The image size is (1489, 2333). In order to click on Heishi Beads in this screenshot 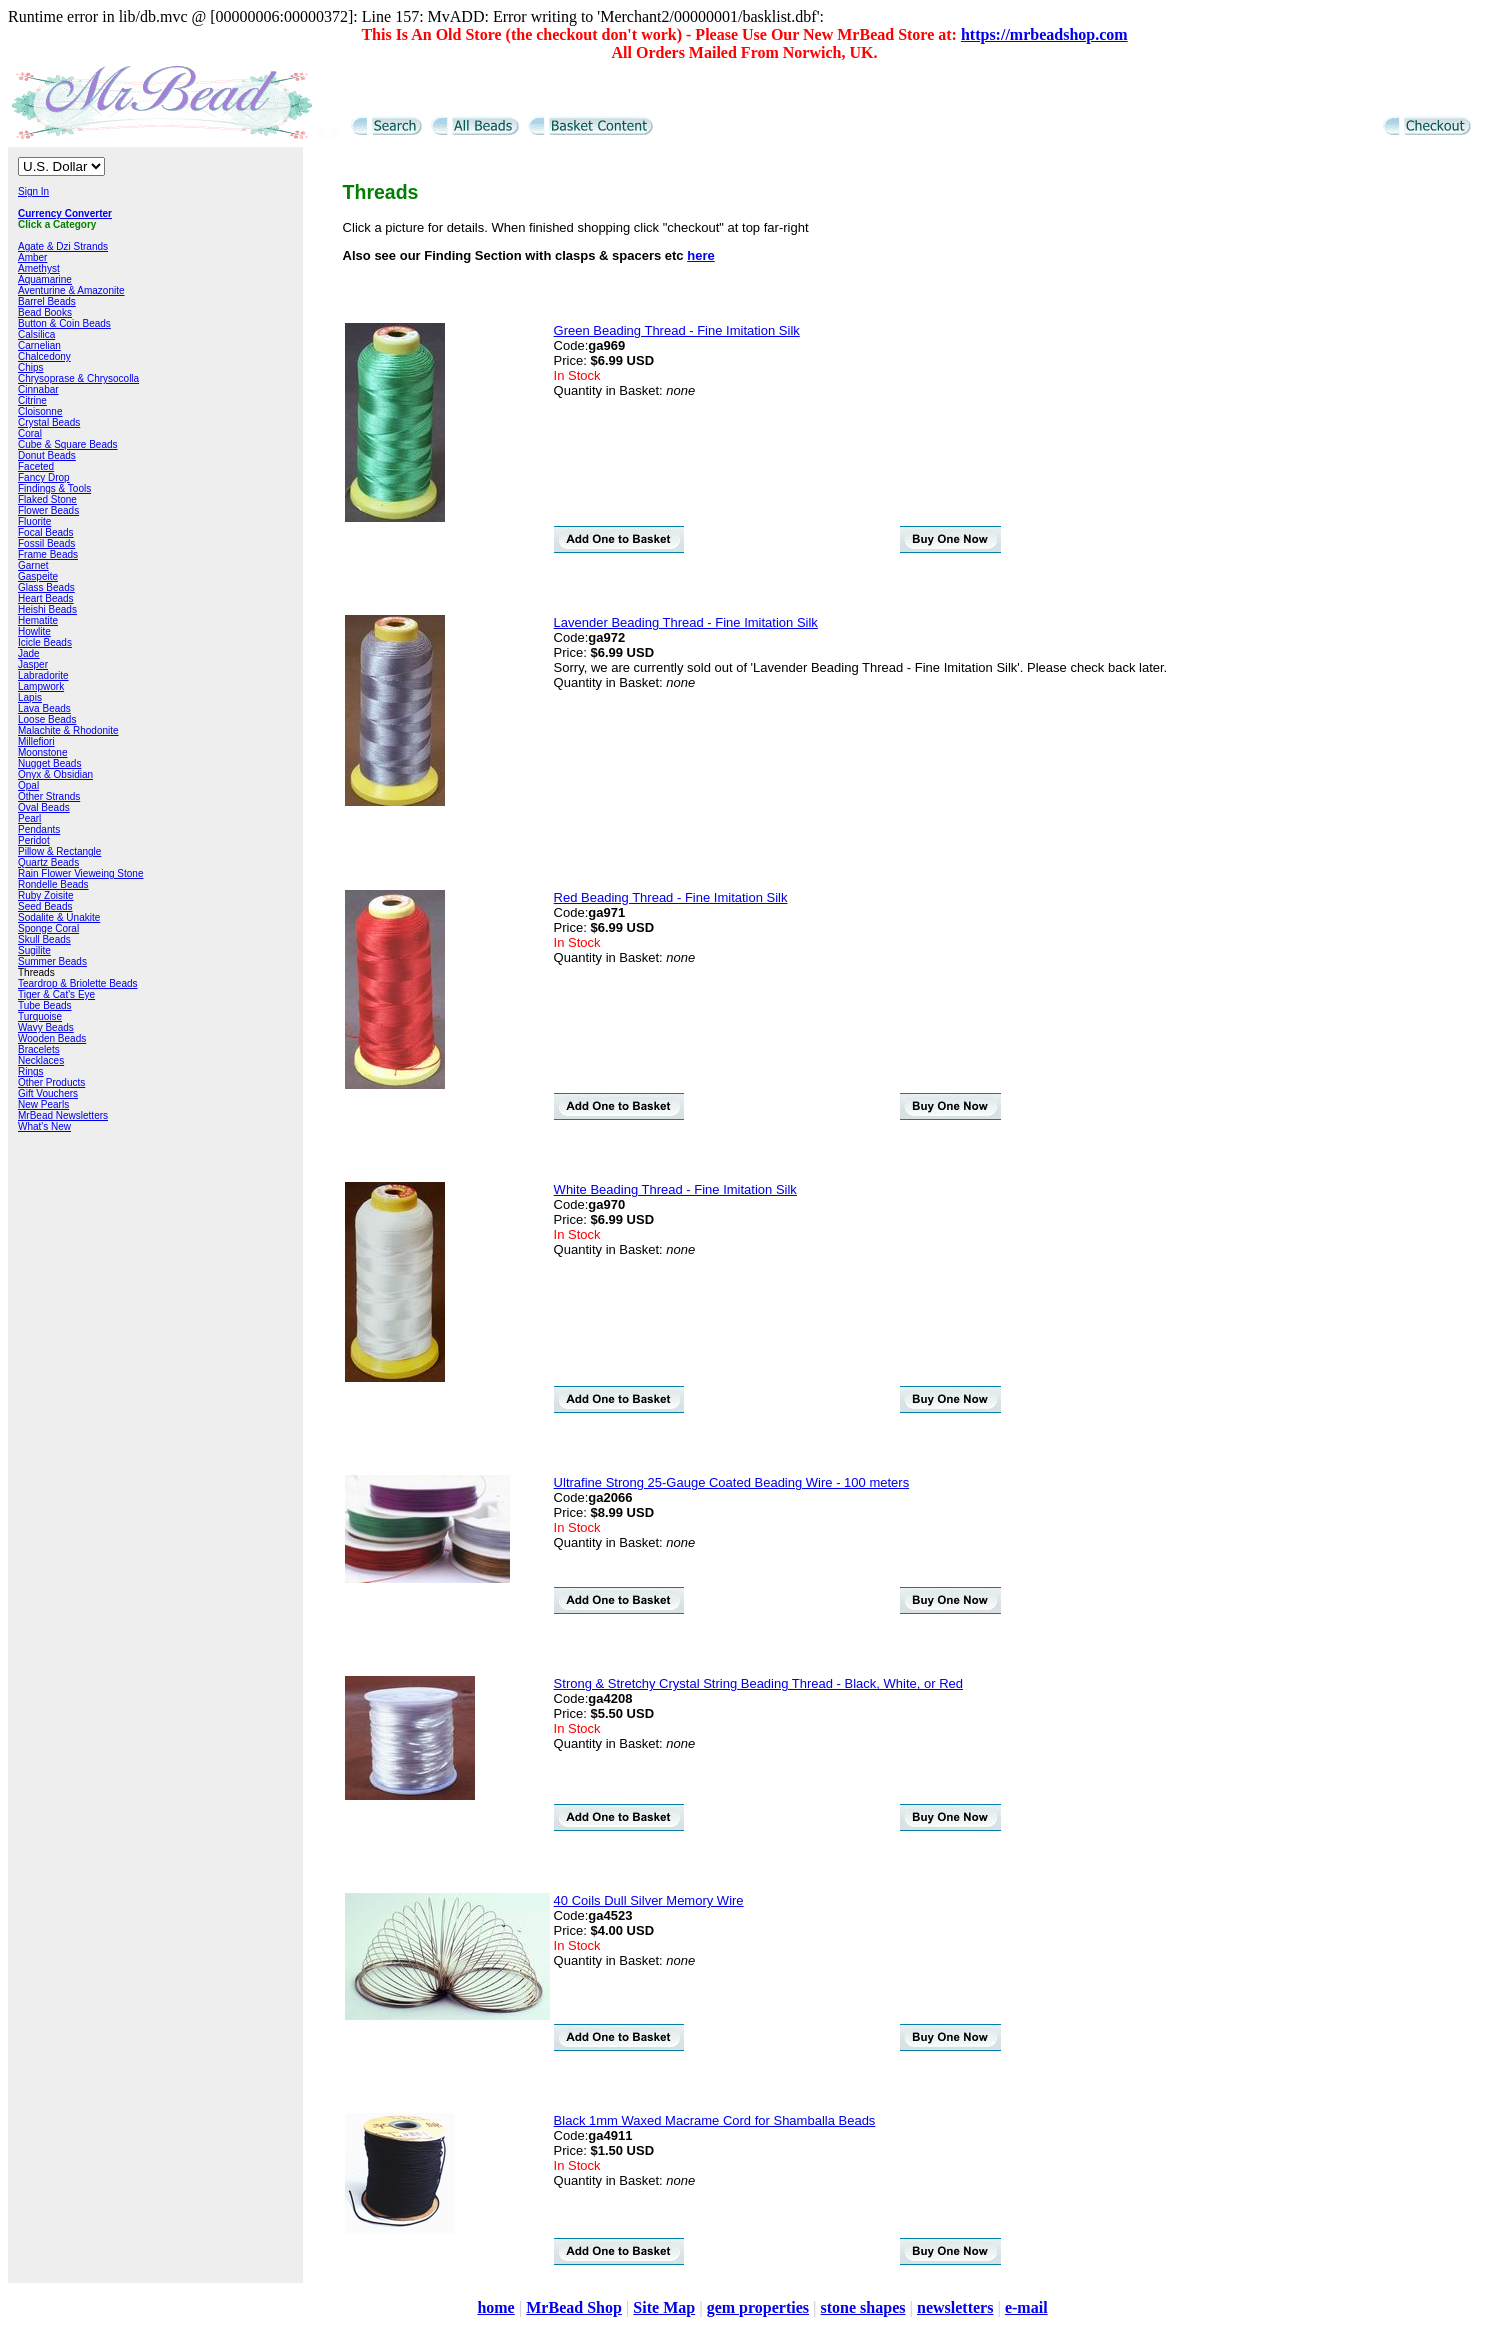, I will do `click(47, 609)`.